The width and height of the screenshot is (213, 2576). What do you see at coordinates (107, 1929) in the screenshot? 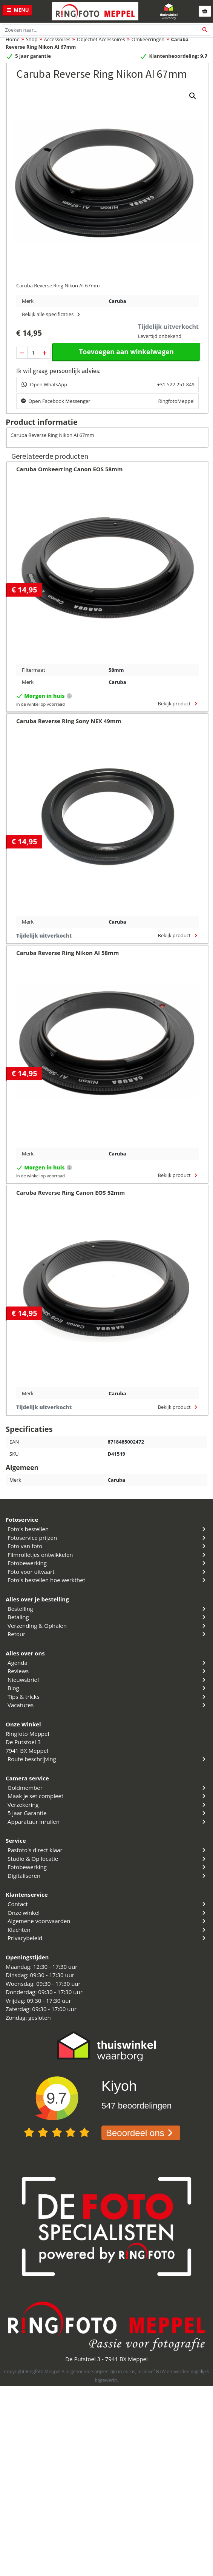
I see `Klachten` at bounding box center [107, 1929].